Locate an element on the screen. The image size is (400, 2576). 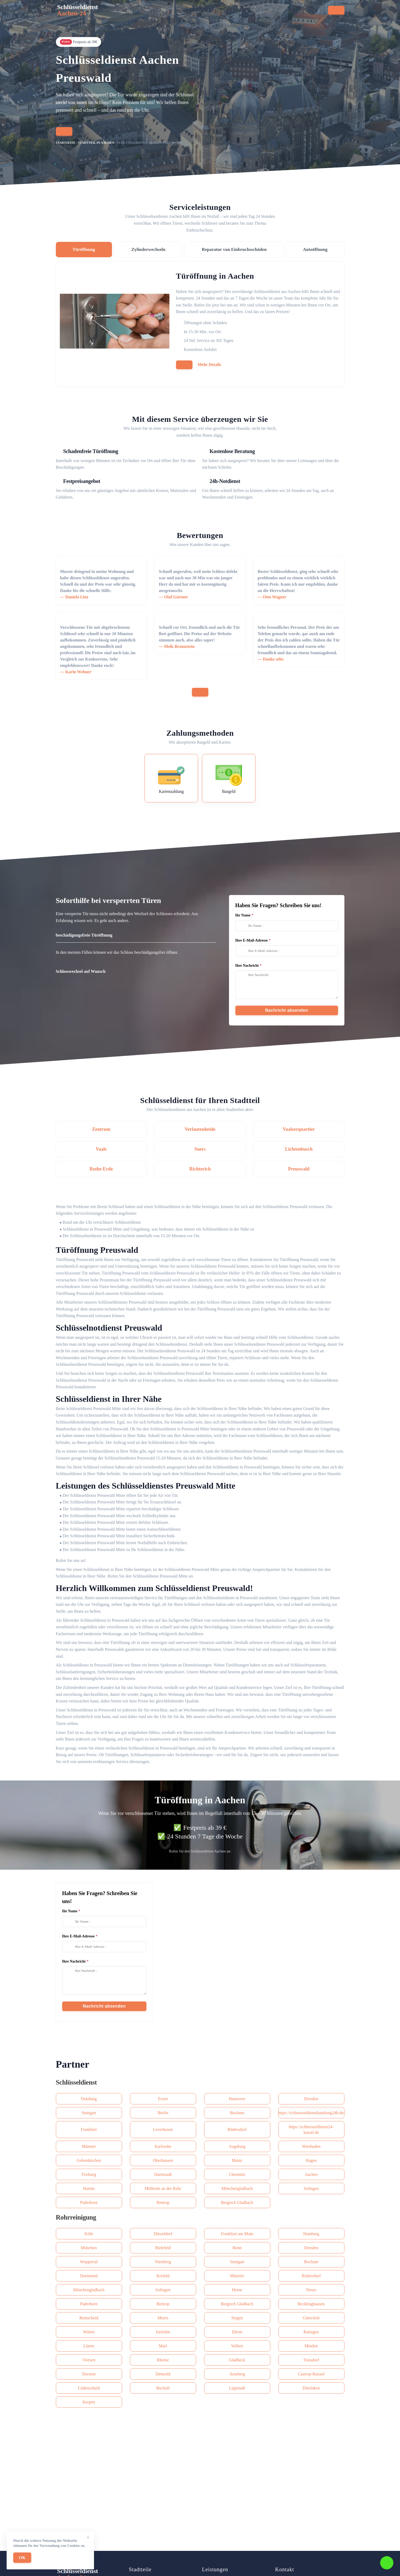
Rüdersdorf is located at coordinates (237, 2129).